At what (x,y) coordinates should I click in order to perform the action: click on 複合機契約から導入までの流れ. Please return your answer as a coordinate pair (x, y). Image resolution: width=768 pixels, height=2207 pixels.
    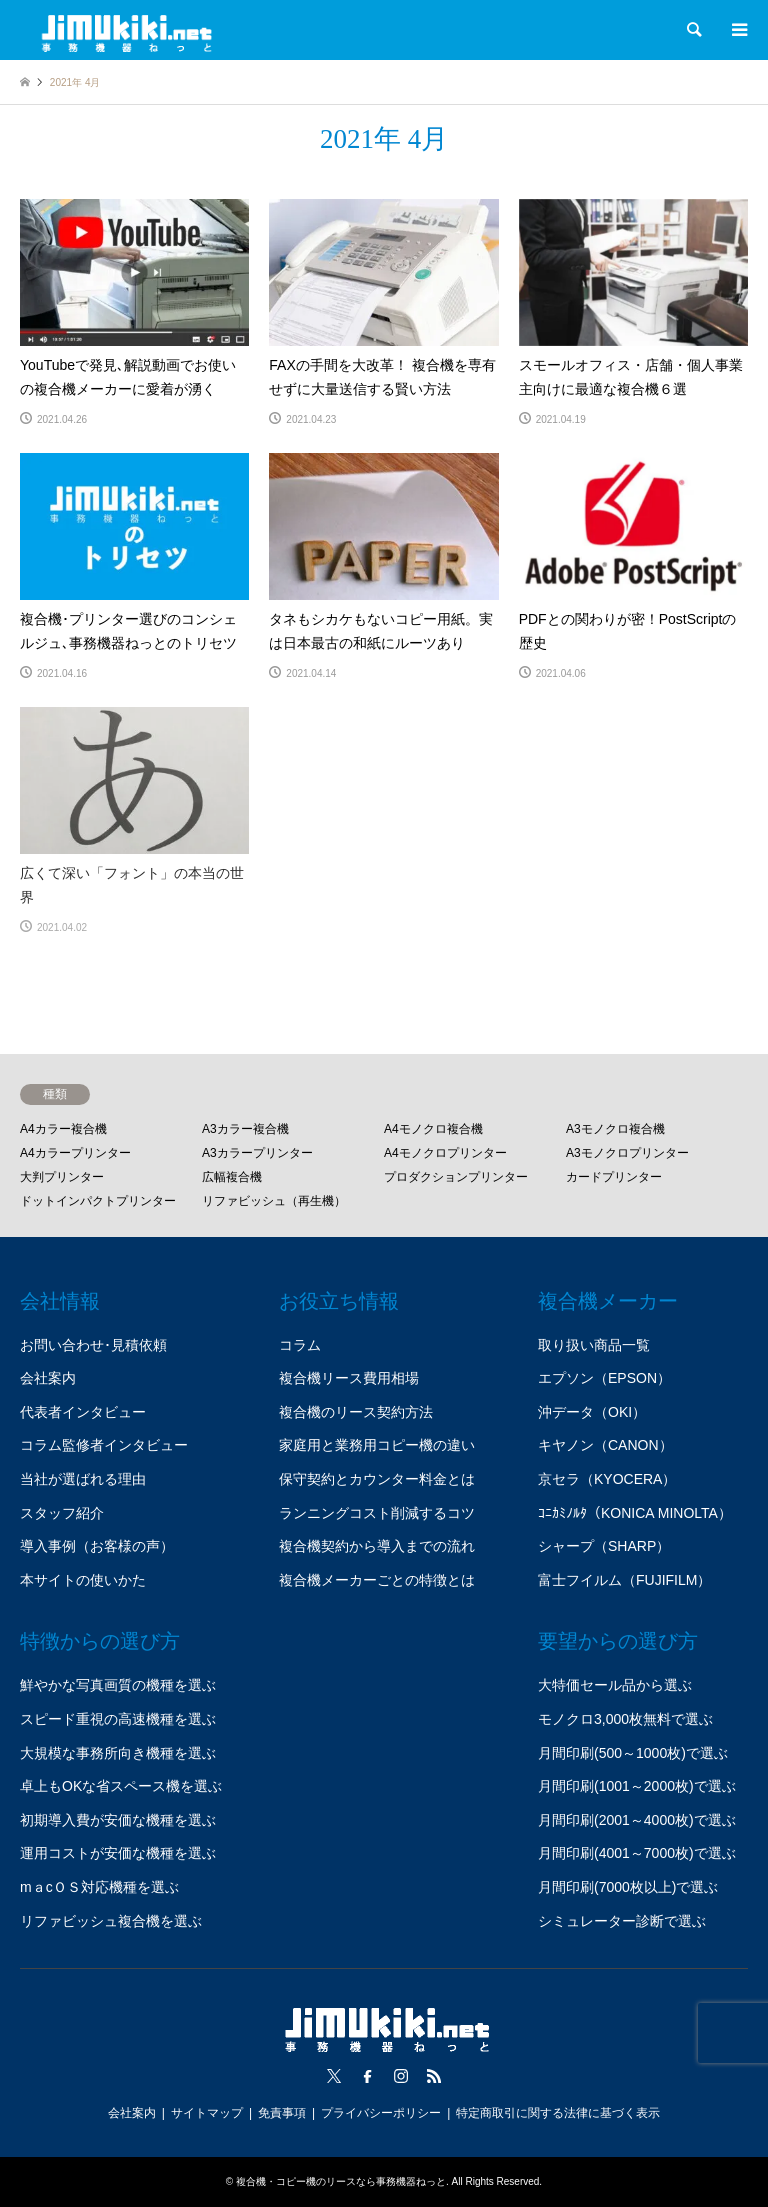
    Looking at the image, I should click on (377, 1546).